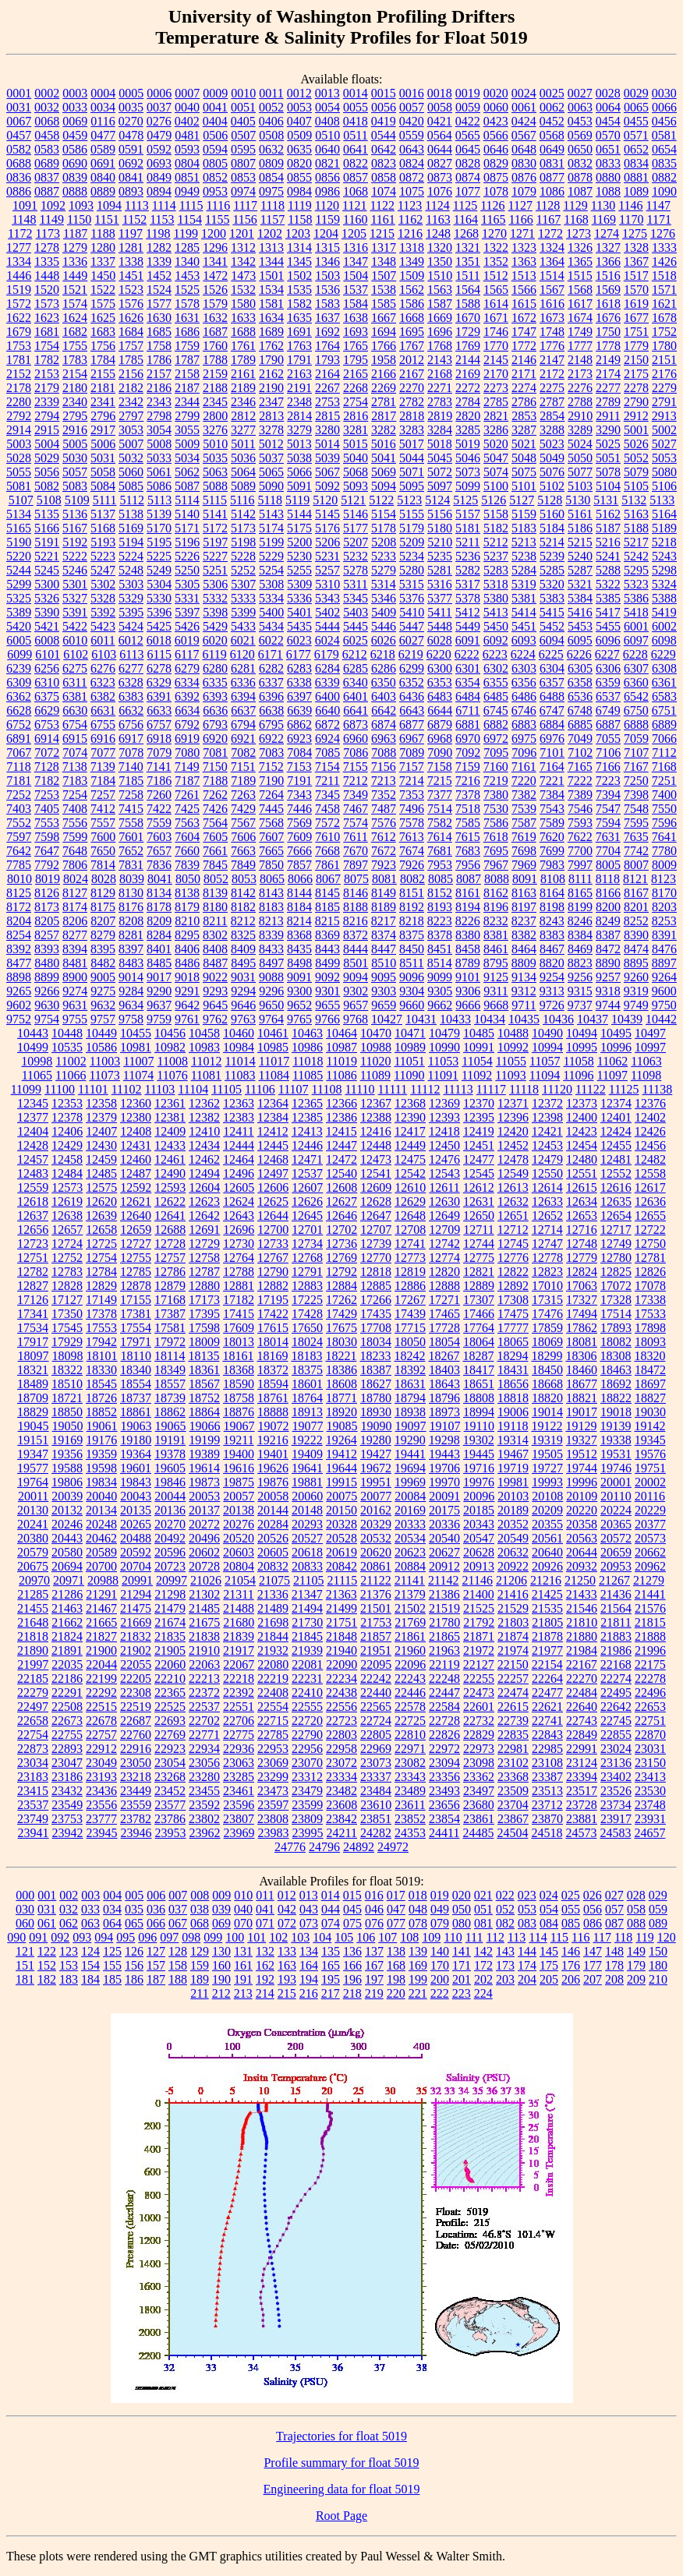  Describe the element at coordinates (243, 1979) in the screenshot. I see `191` at that location.